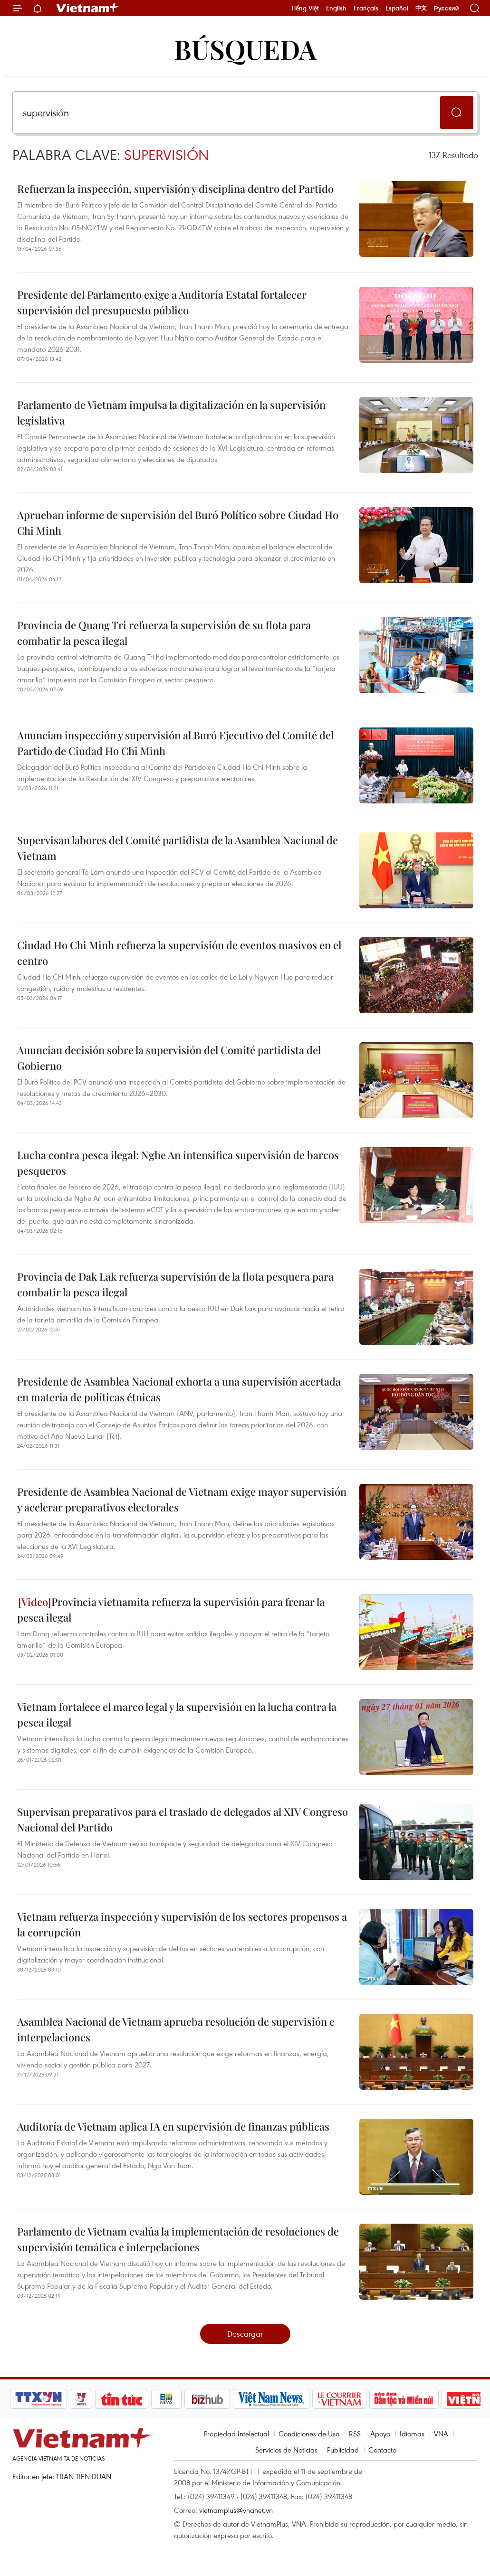 This screenshot has height=2576, width=490. Describe the element at coordinates (162, 302) in the screenshot. I see `Presidente del Parlamento exige a Auditoría Estatal fortalecer supervisión del presupuesto público` at that location.